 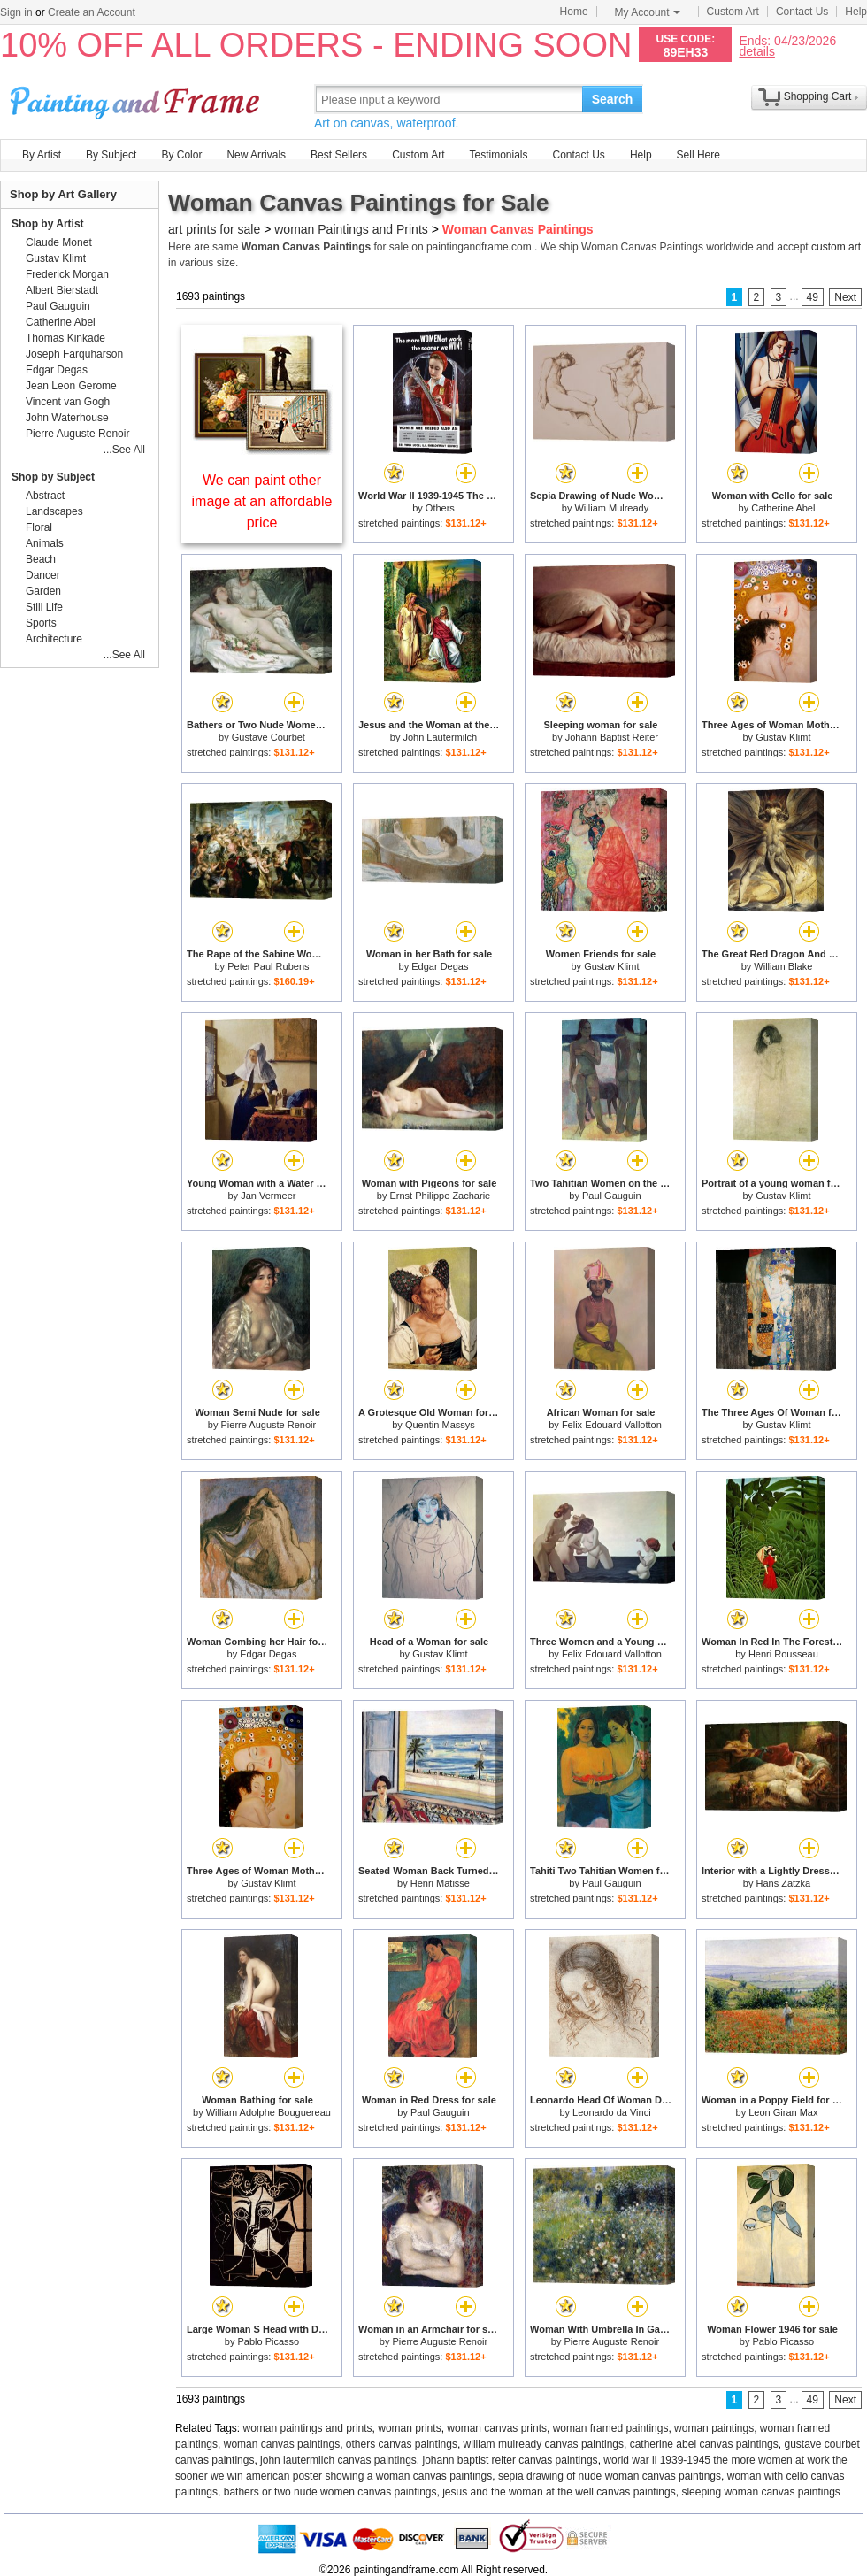 I want to click on sleeping woman canvas paintings, so click(x=760, y=2492).